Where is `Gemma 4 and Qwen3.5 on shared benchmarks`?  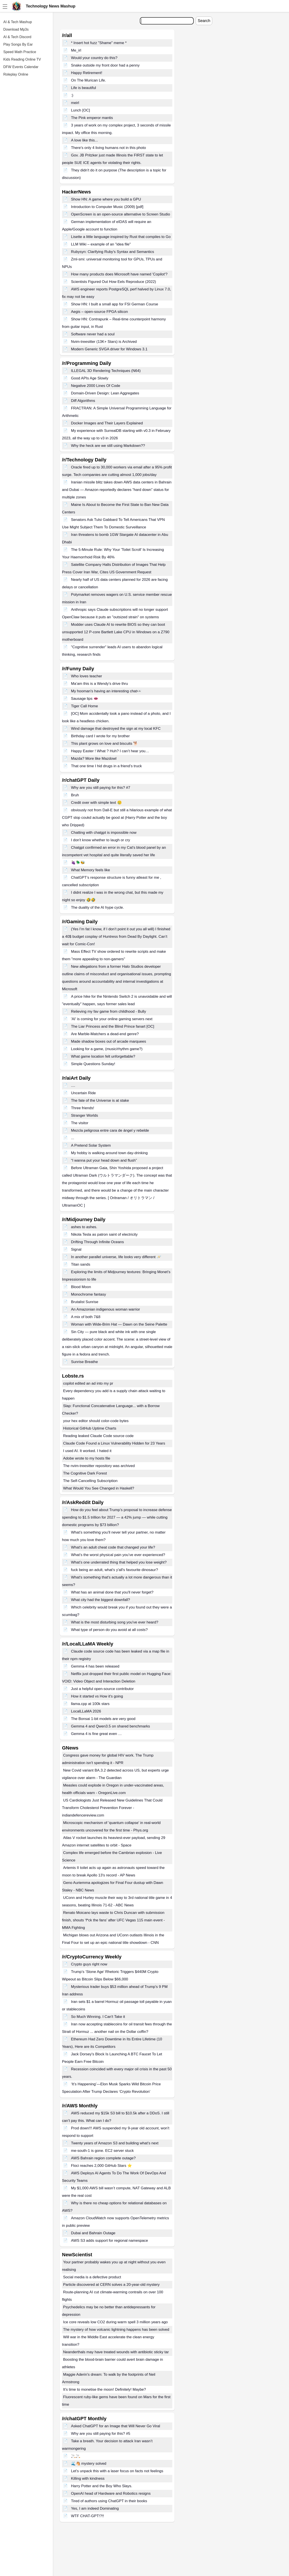 Gemma 4 and Qwen3.5 on shared benchmarks is located at coordinates (110, 1726).